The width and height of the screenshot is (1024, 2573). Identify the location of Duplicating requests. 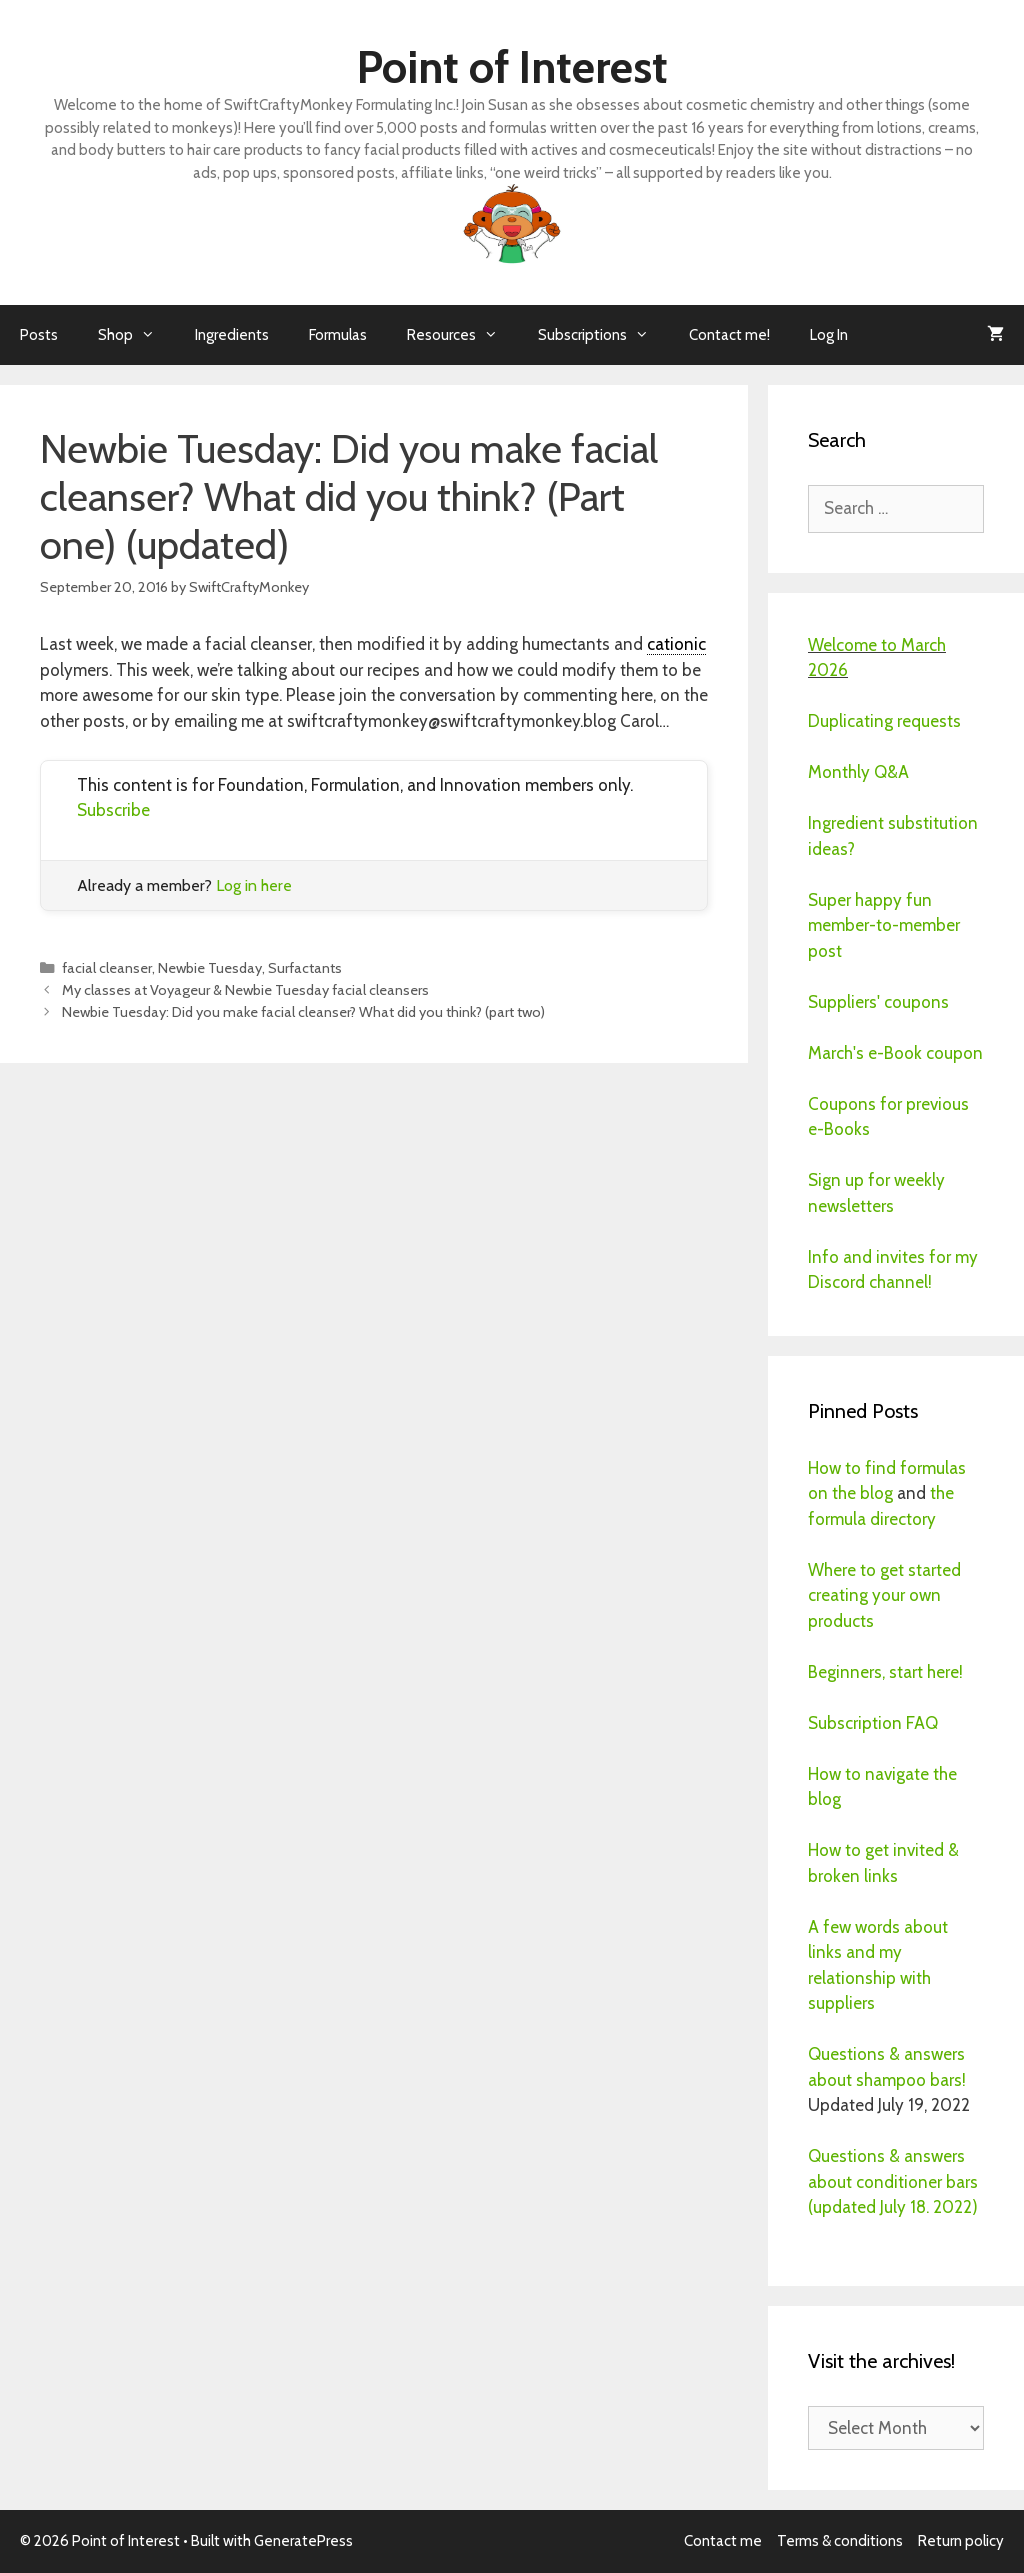
(884, 721).